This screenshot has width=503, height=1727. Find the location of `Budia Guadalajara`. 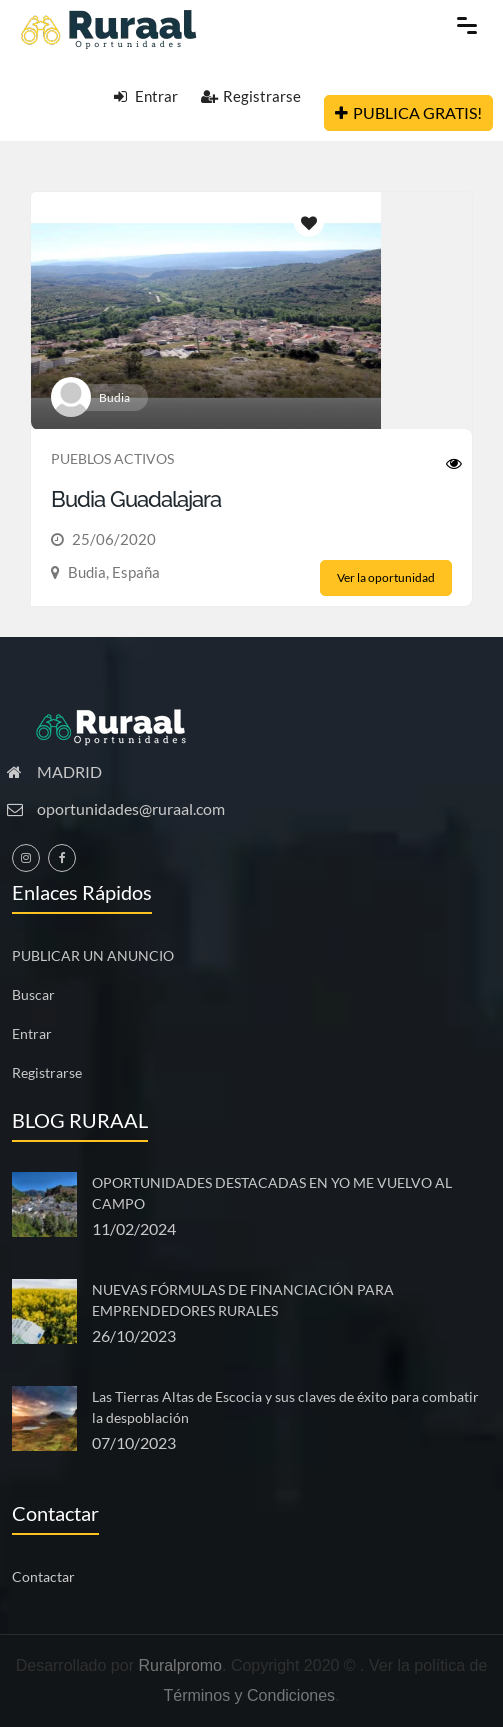

Budia Guadalajara is located at coordinates (136, 499).